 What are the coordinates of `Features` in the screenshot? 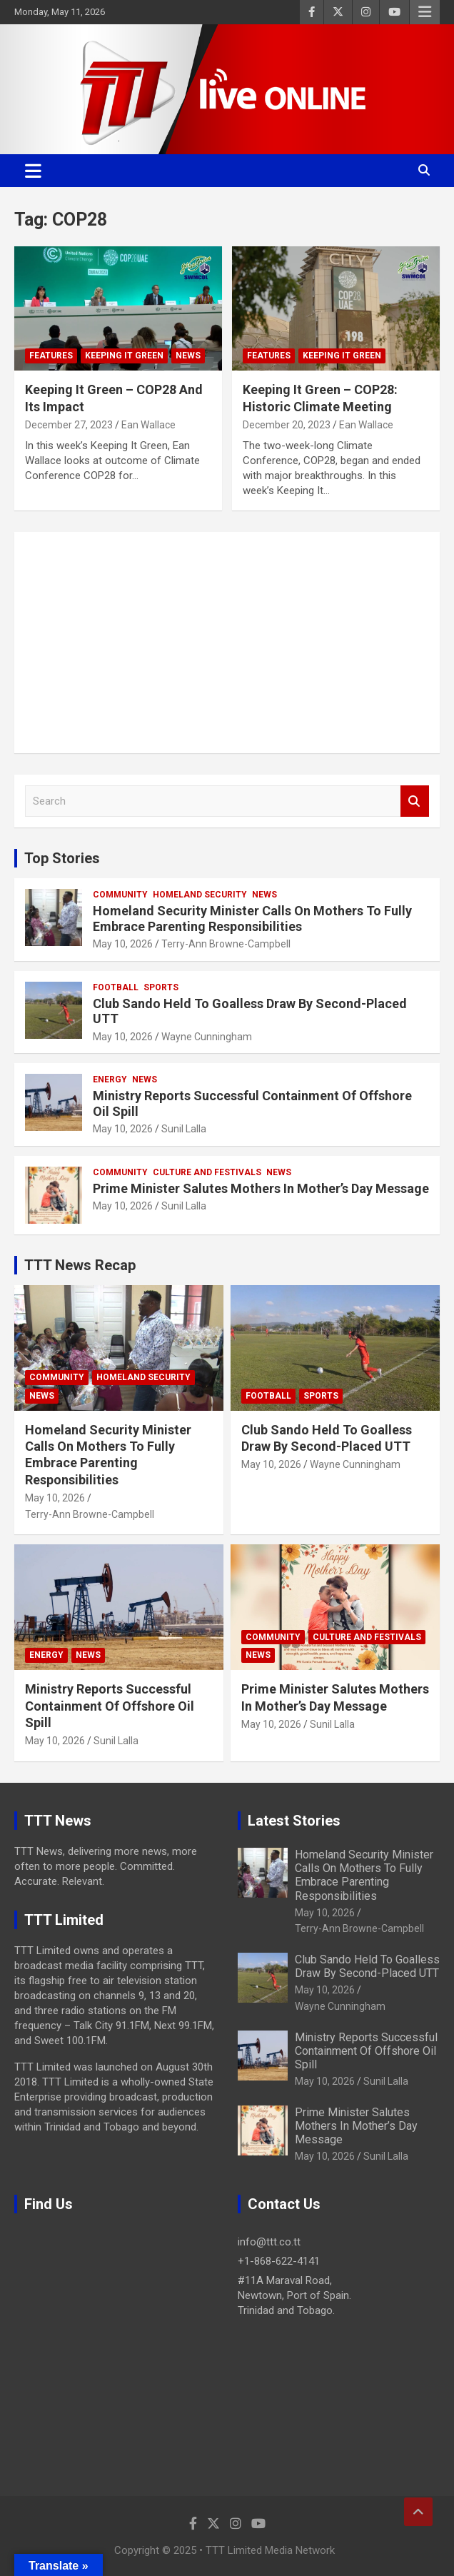 It's located at (51, 356).